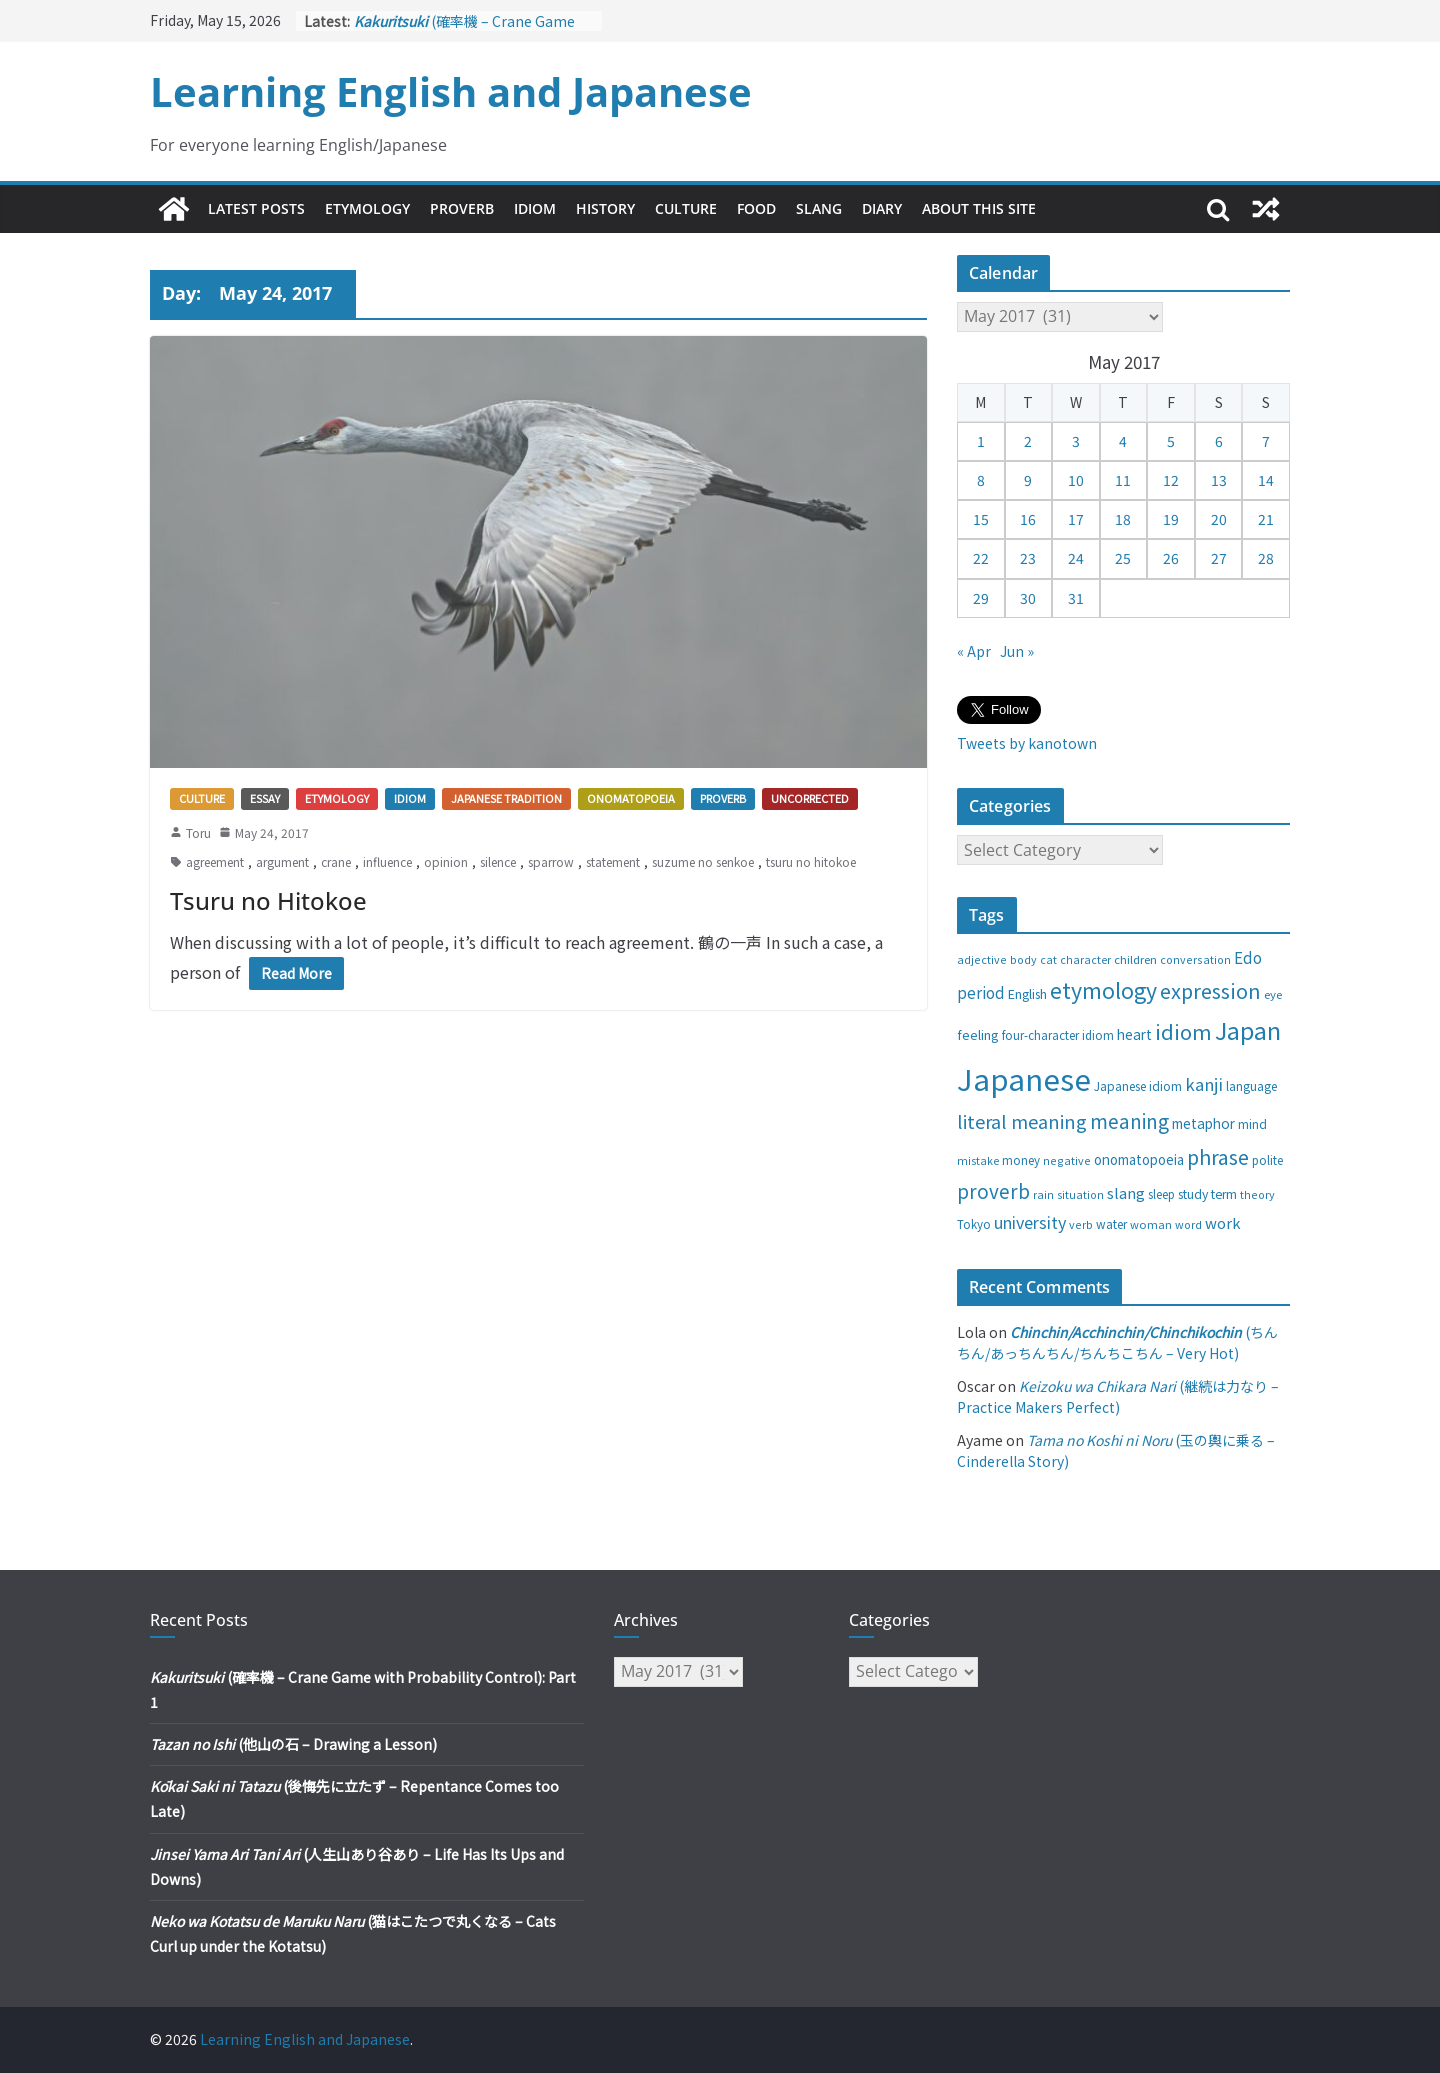 Image resolution: width=1440 pixels, height=2073 pixels. Describe the element at coordinates (1219, 519) in the screenshot. I see `20 [Posts published on May 20, 2017]` at that location.